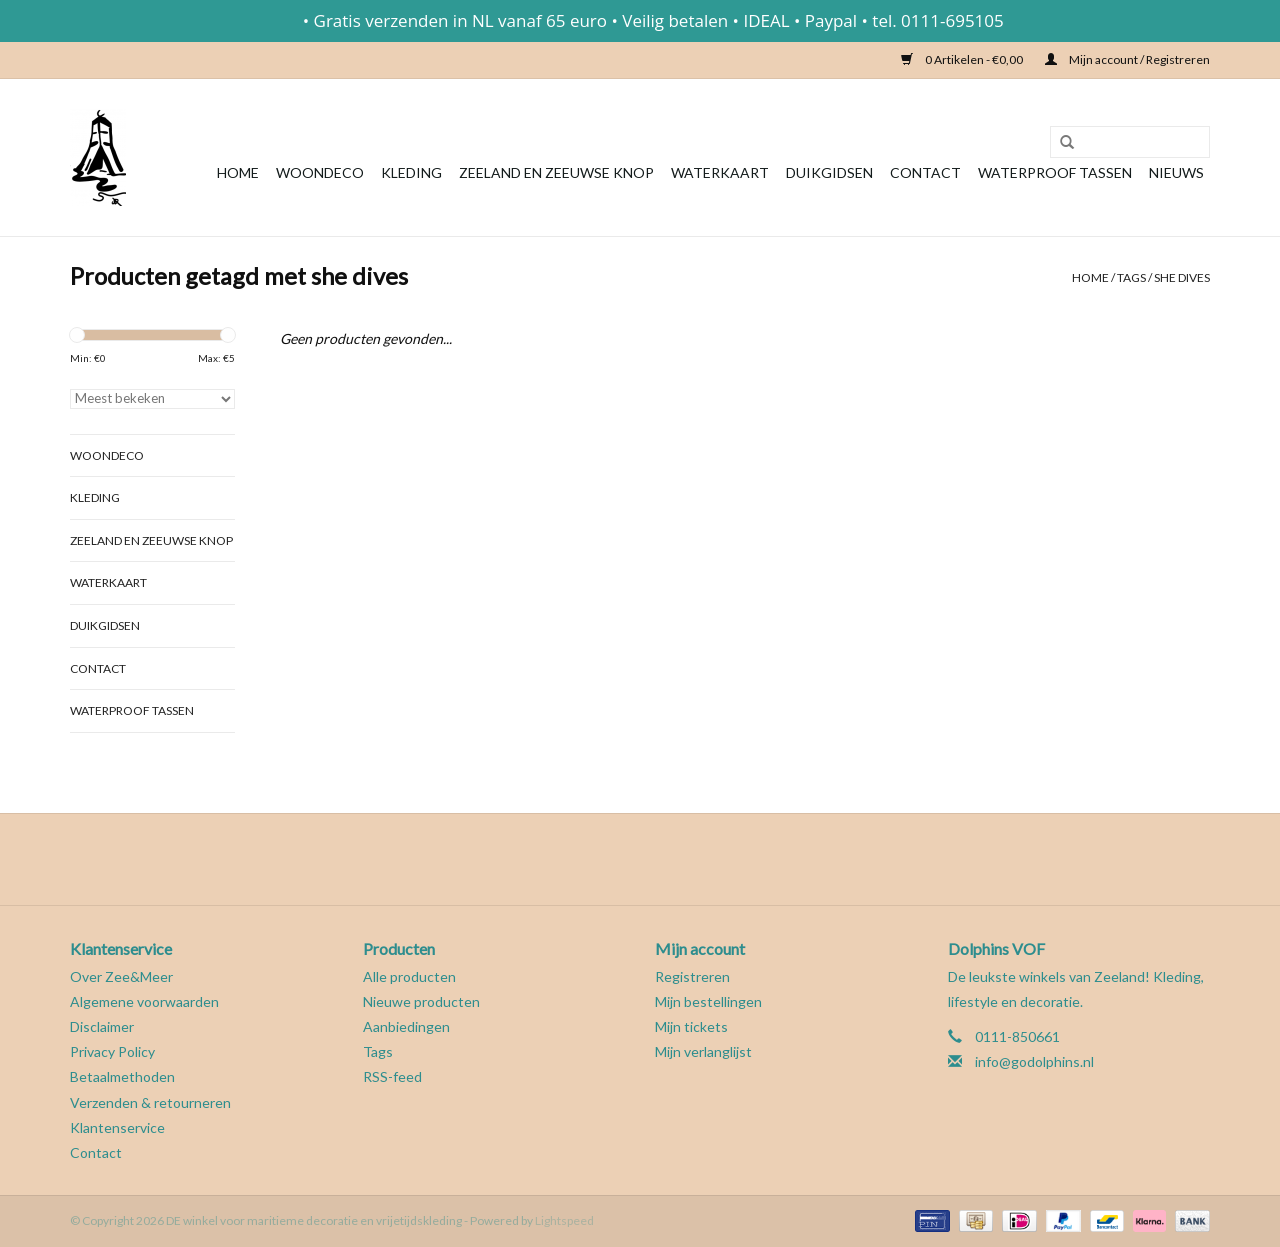  I want to click on Mijn account / Registreren, so click(1127, 59).